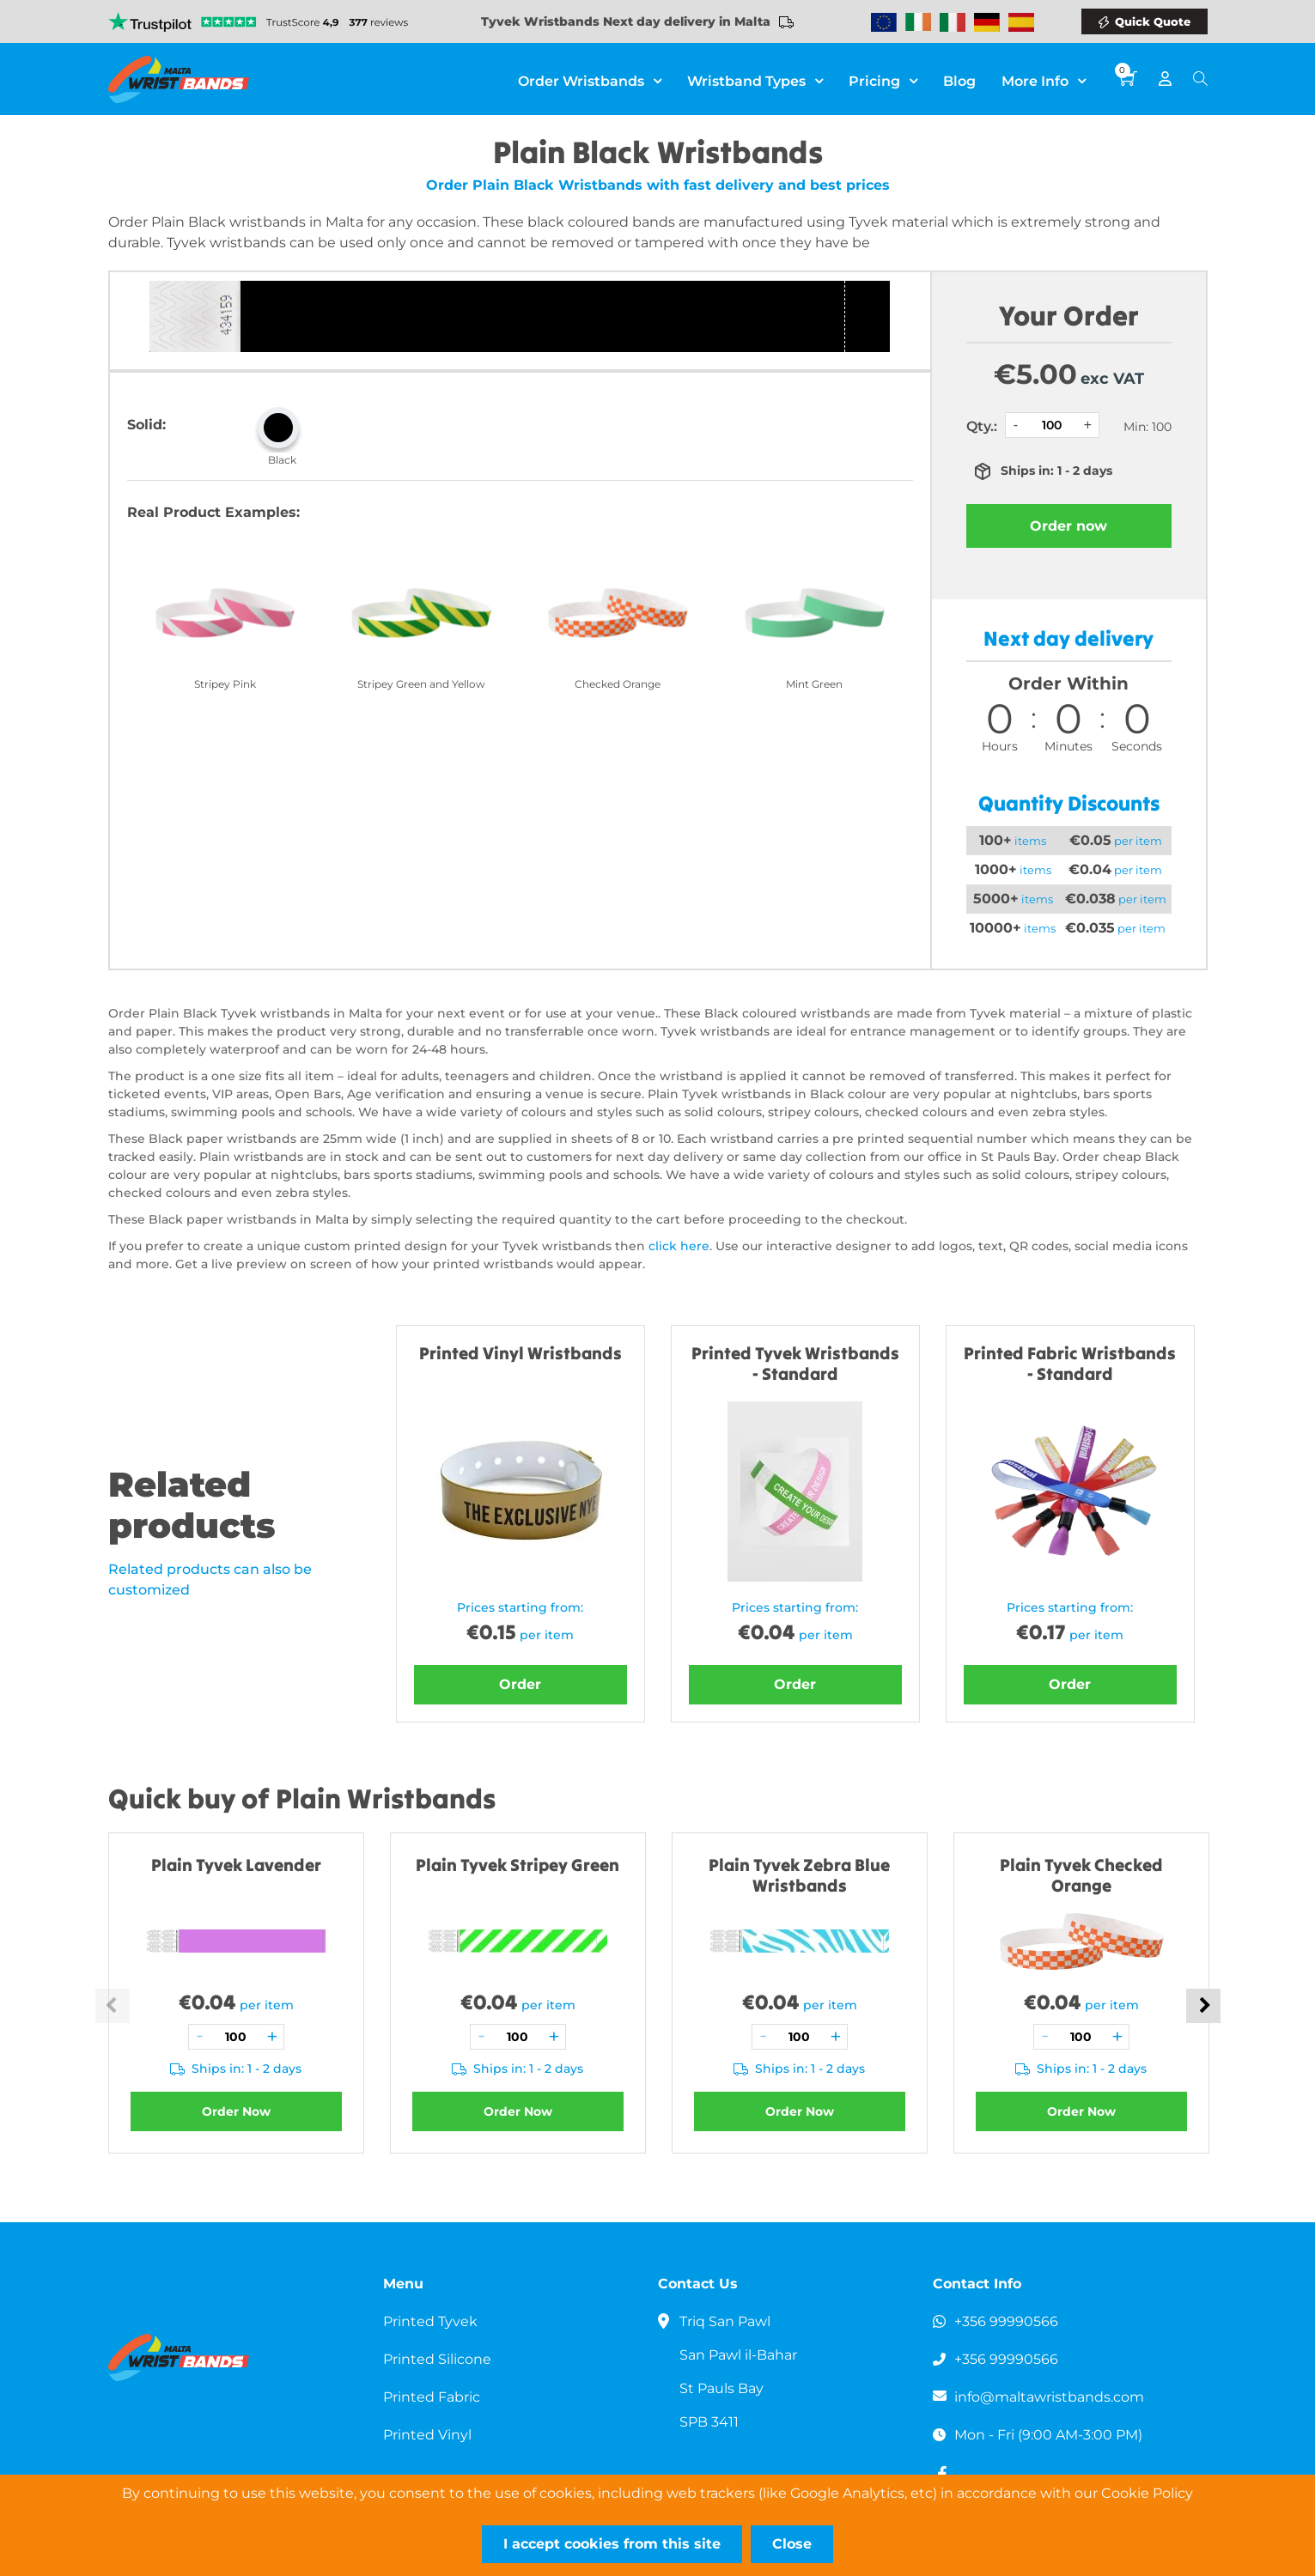 The height and width of the screenshot is (2576, 1315). What do you see at coordinates (1021, 22) in the screenshot?
I see `Wristbands Spain` at bounding box center [1021, 22].